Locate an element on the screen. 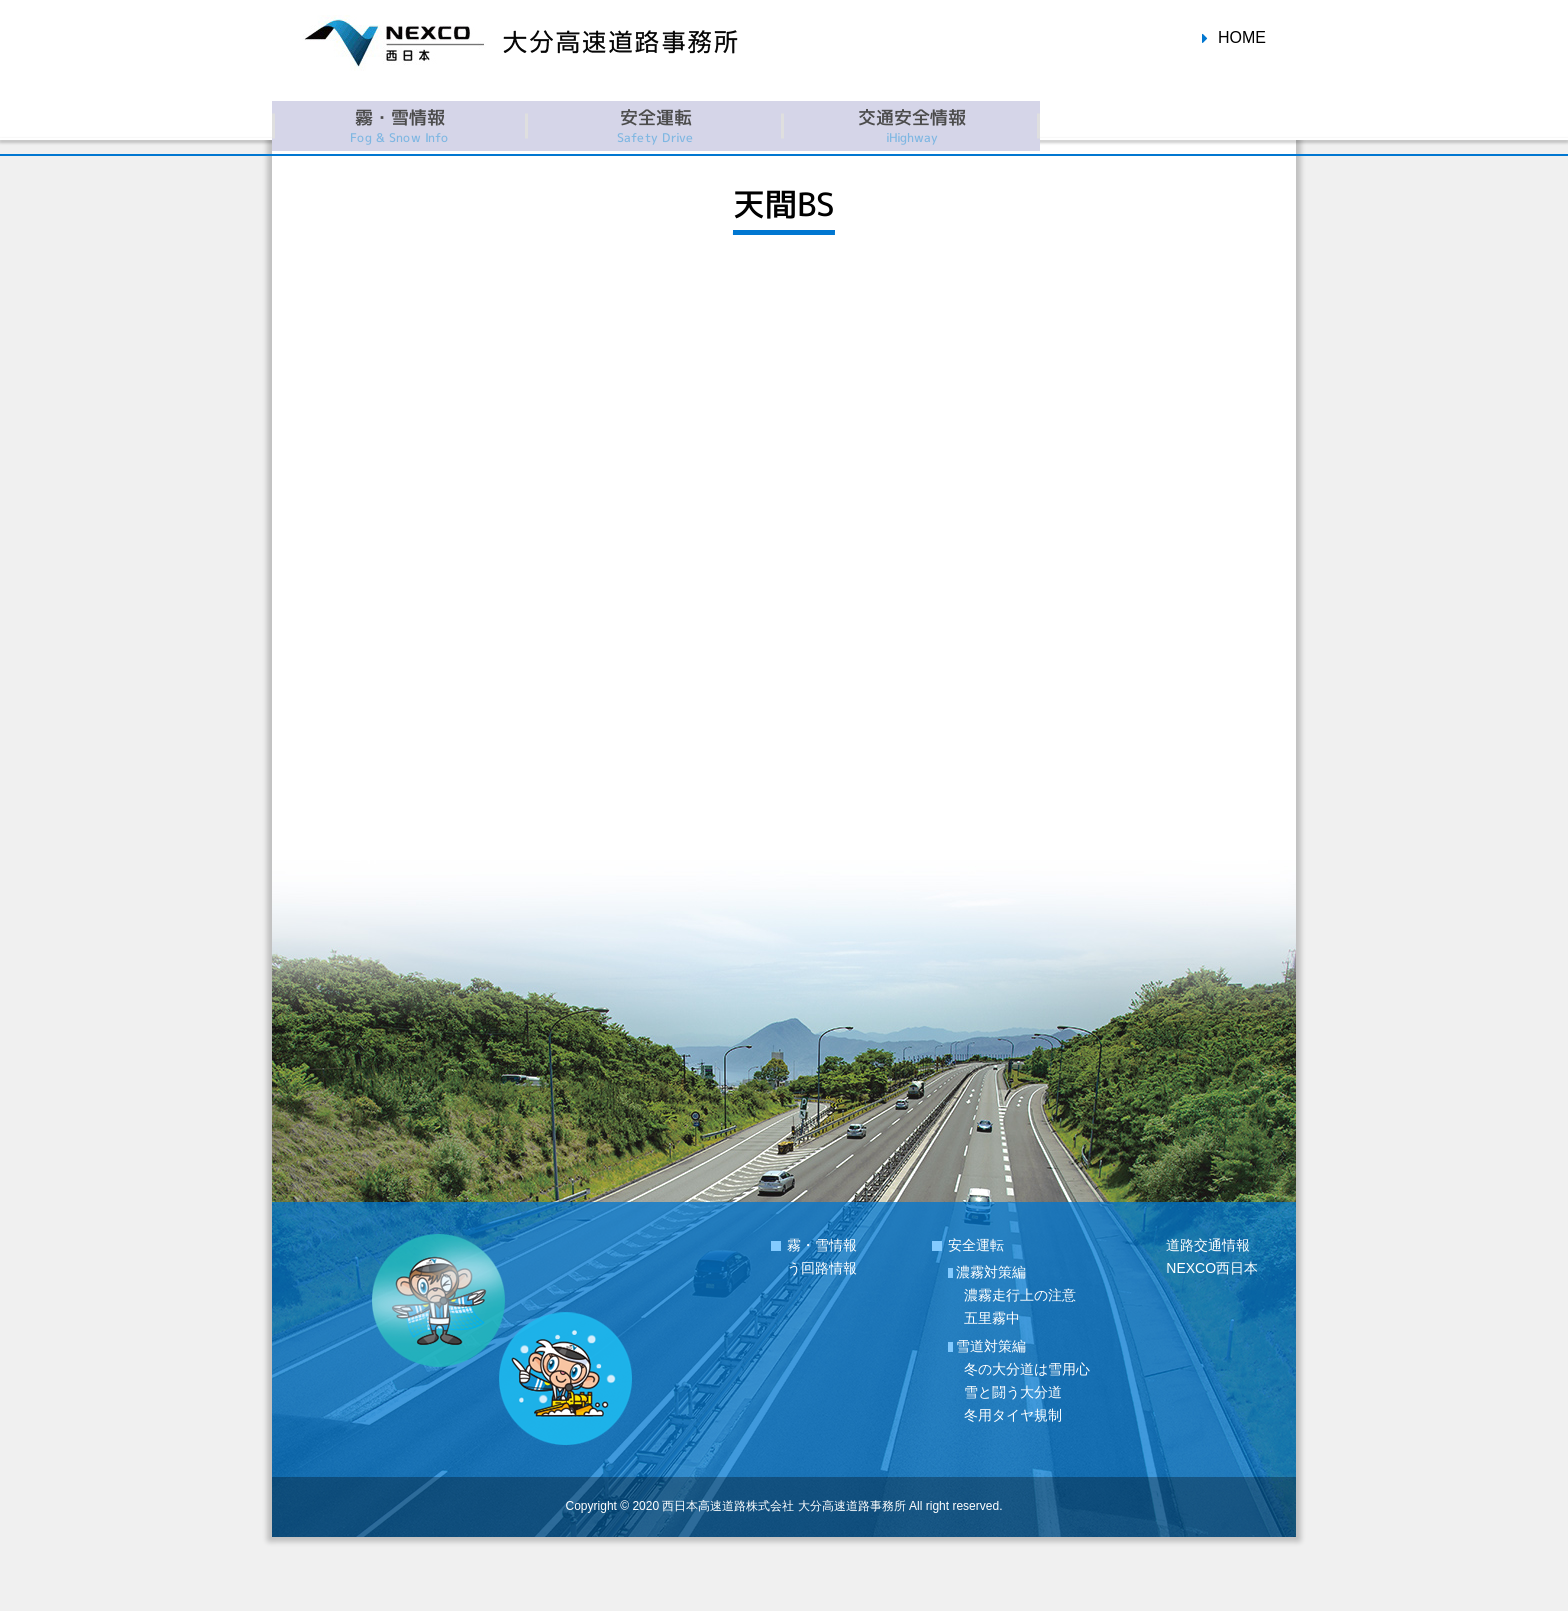 The width and height of the screenshot is (1568, 1611). NEXCO西日本 is located at coordinates (1212, 1268).